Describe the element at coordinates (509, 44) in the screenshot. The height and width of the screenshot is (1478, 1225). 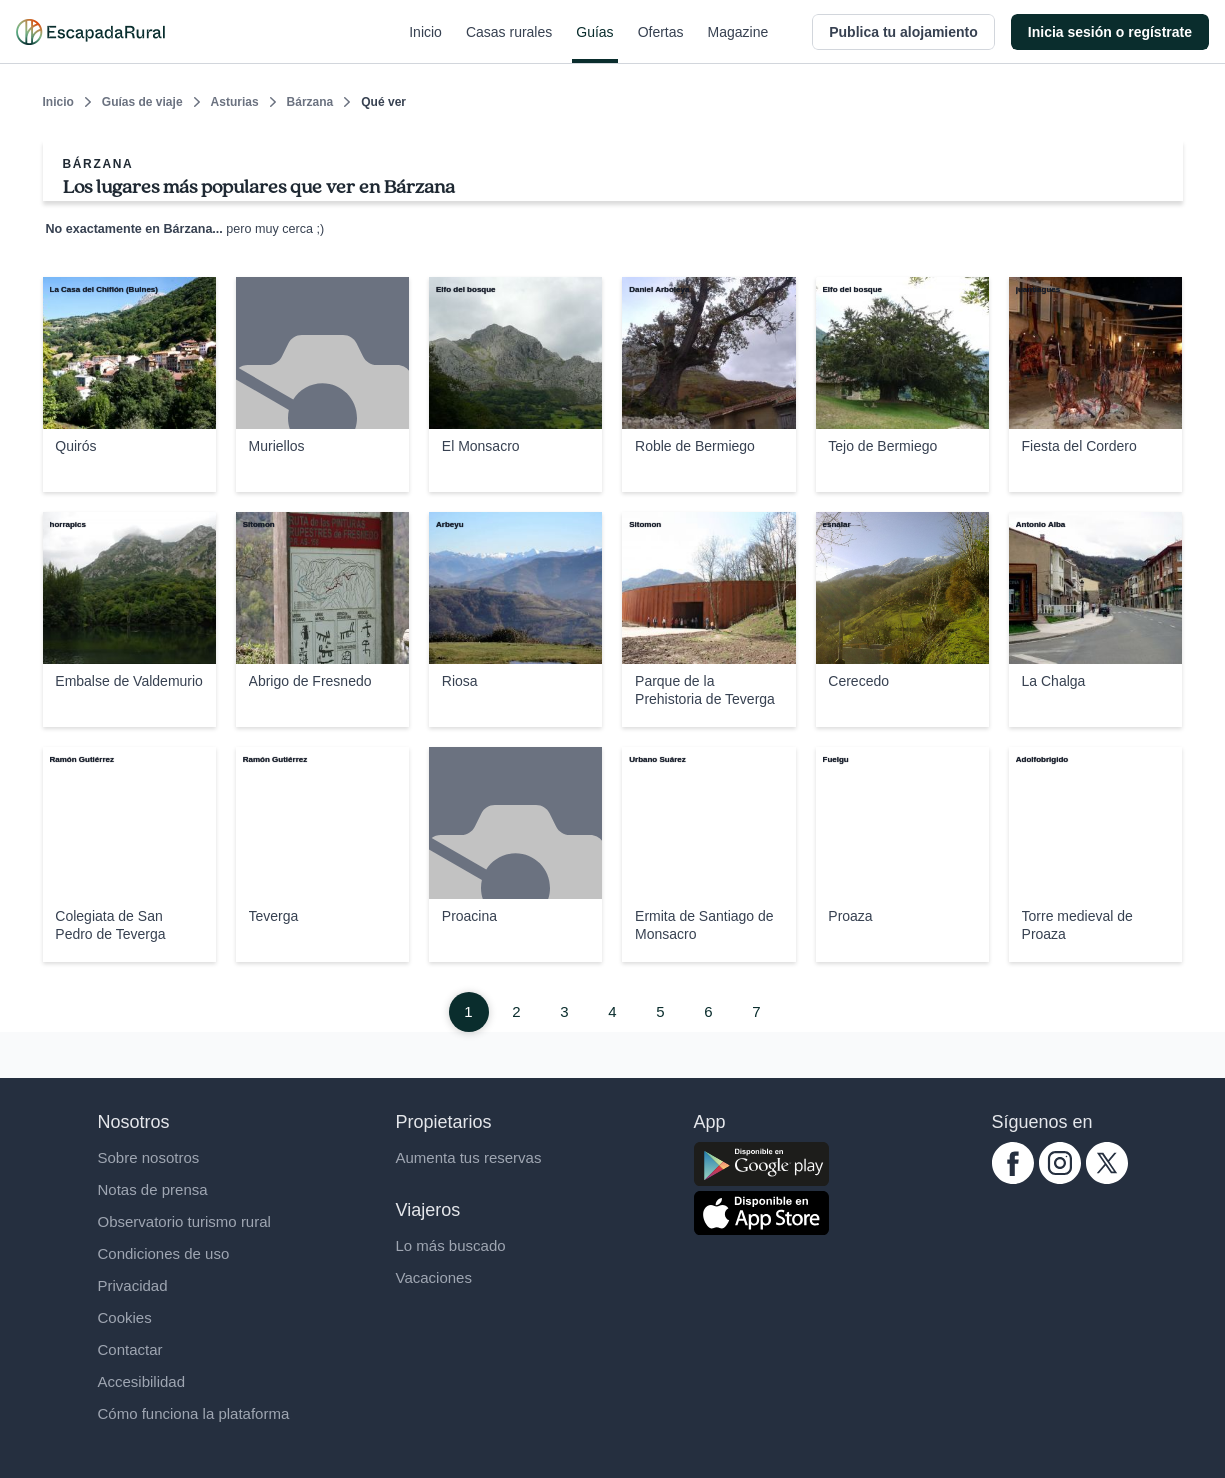
I see `Casas rurales` at that location.